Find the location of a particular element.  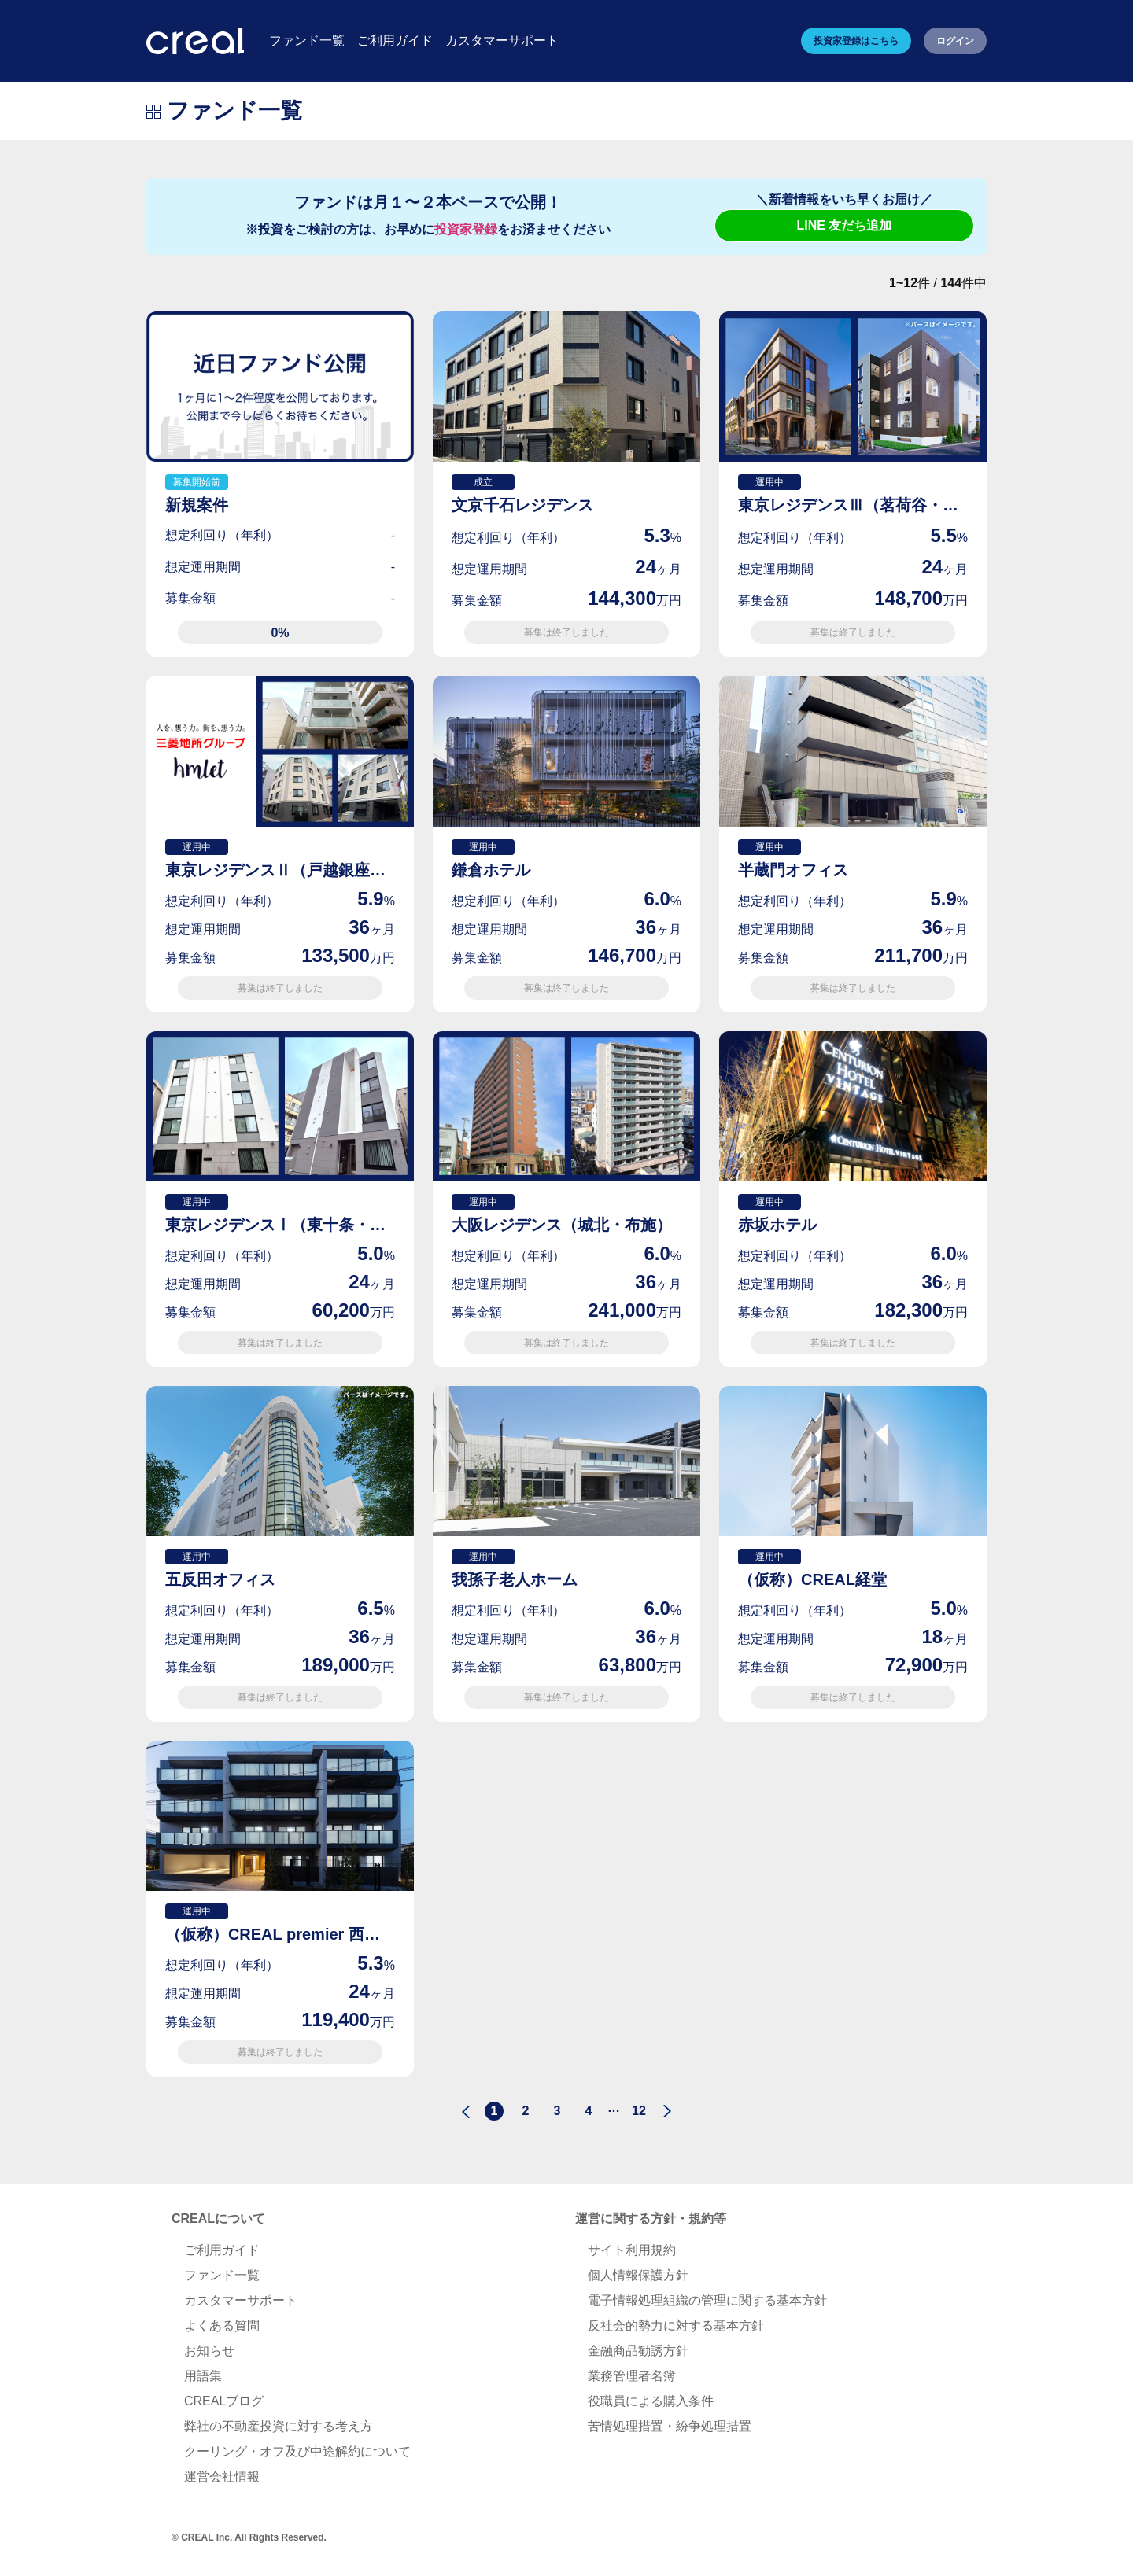

運営に関する方針・規約等 is located at coordinates (650, 2218).